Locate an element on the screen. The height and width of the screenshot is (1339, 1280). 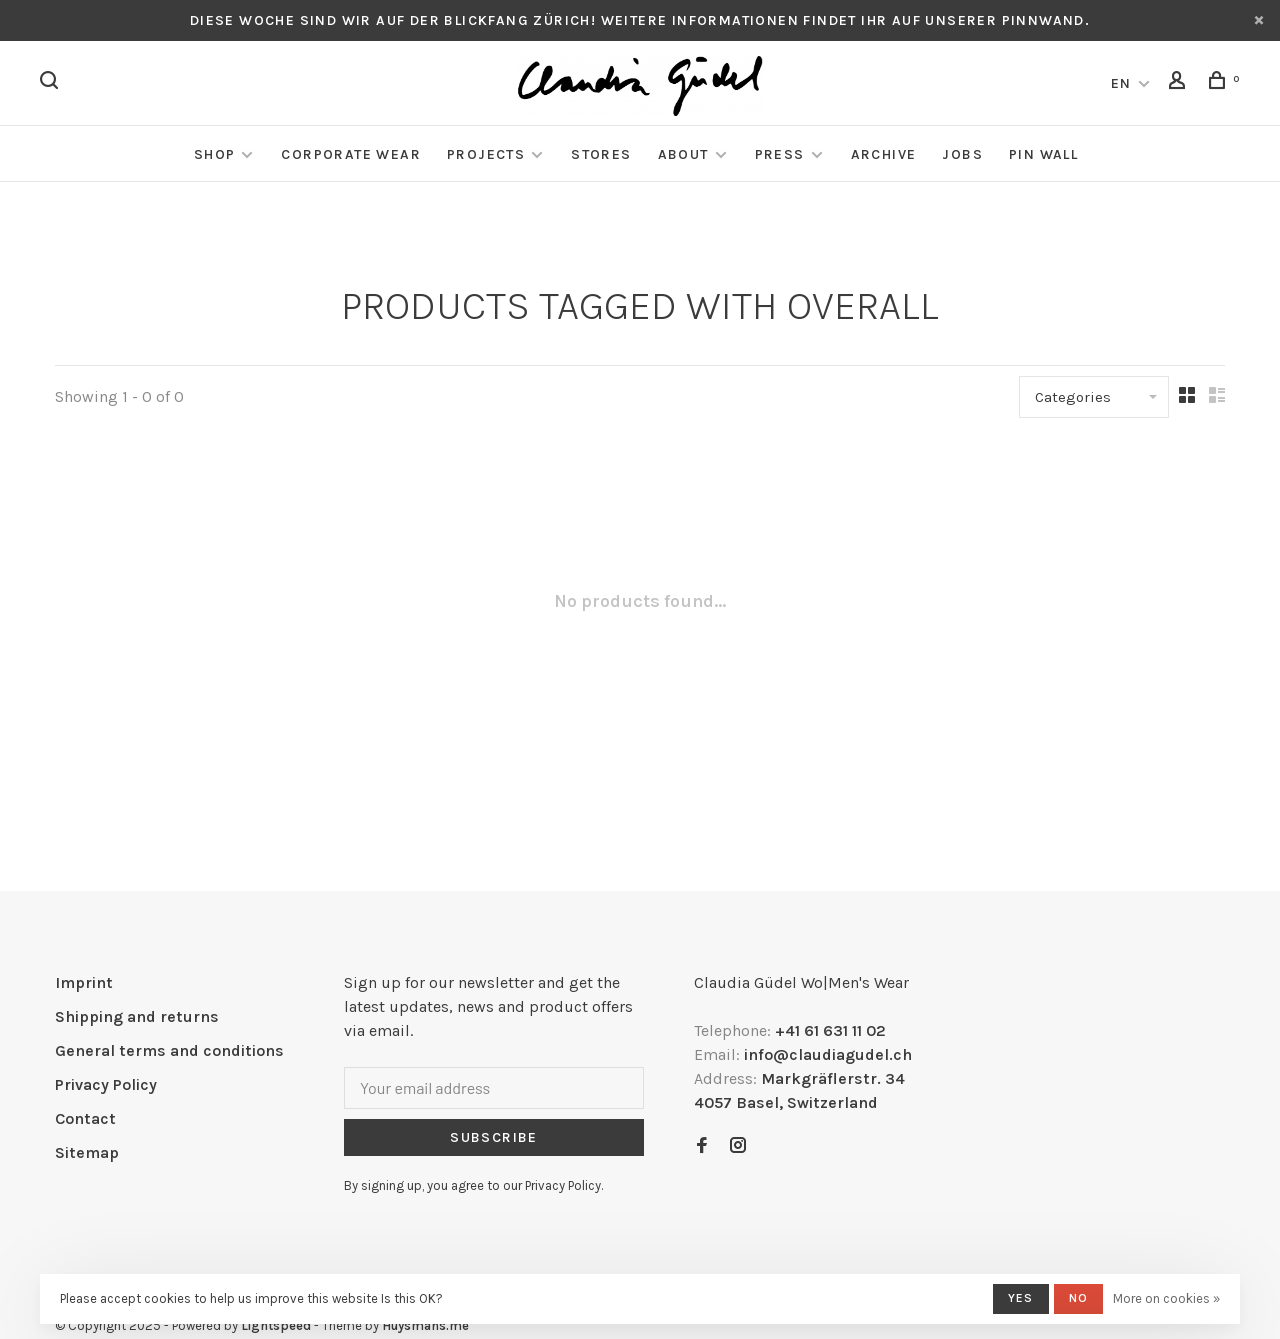
More on cookies » is located at coordinates (1166, 1298).